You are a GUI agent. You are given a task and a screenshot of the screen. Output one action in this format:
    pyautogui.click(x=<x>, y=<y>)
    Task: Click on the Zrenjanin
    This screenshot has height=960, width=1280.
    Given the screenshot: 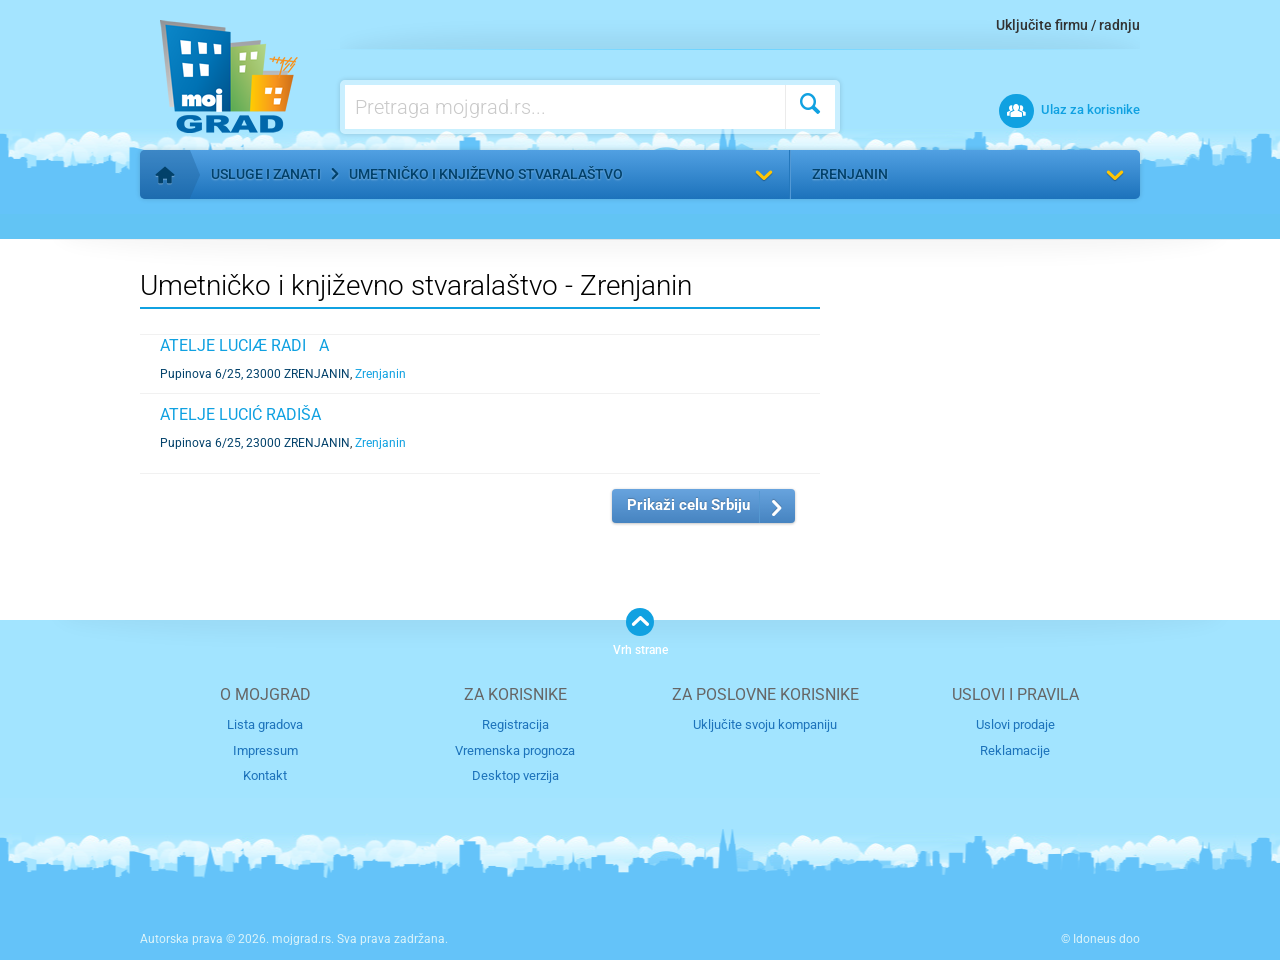 What is the action you would take?
    pyautogui.click(x=850, y=174)
    